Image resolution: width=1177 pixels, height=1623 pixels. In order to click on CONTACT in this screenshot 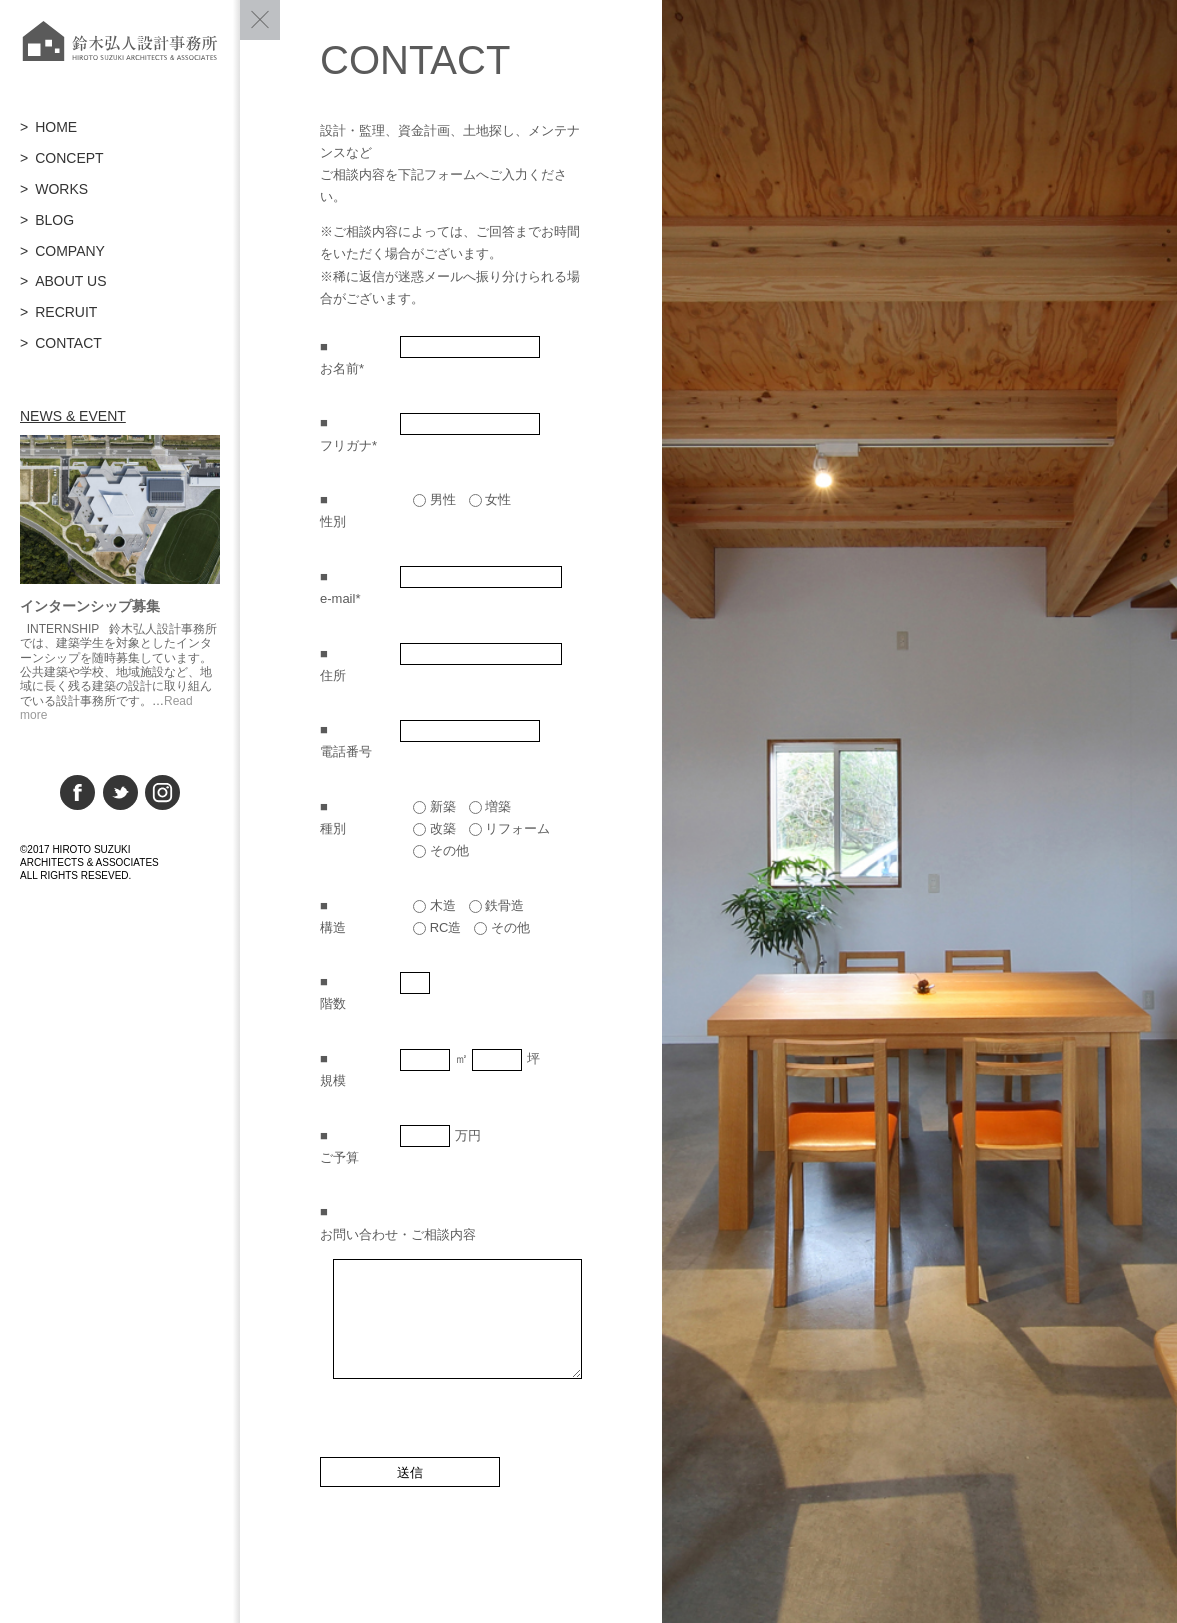, I will do `click(68, 343)`.